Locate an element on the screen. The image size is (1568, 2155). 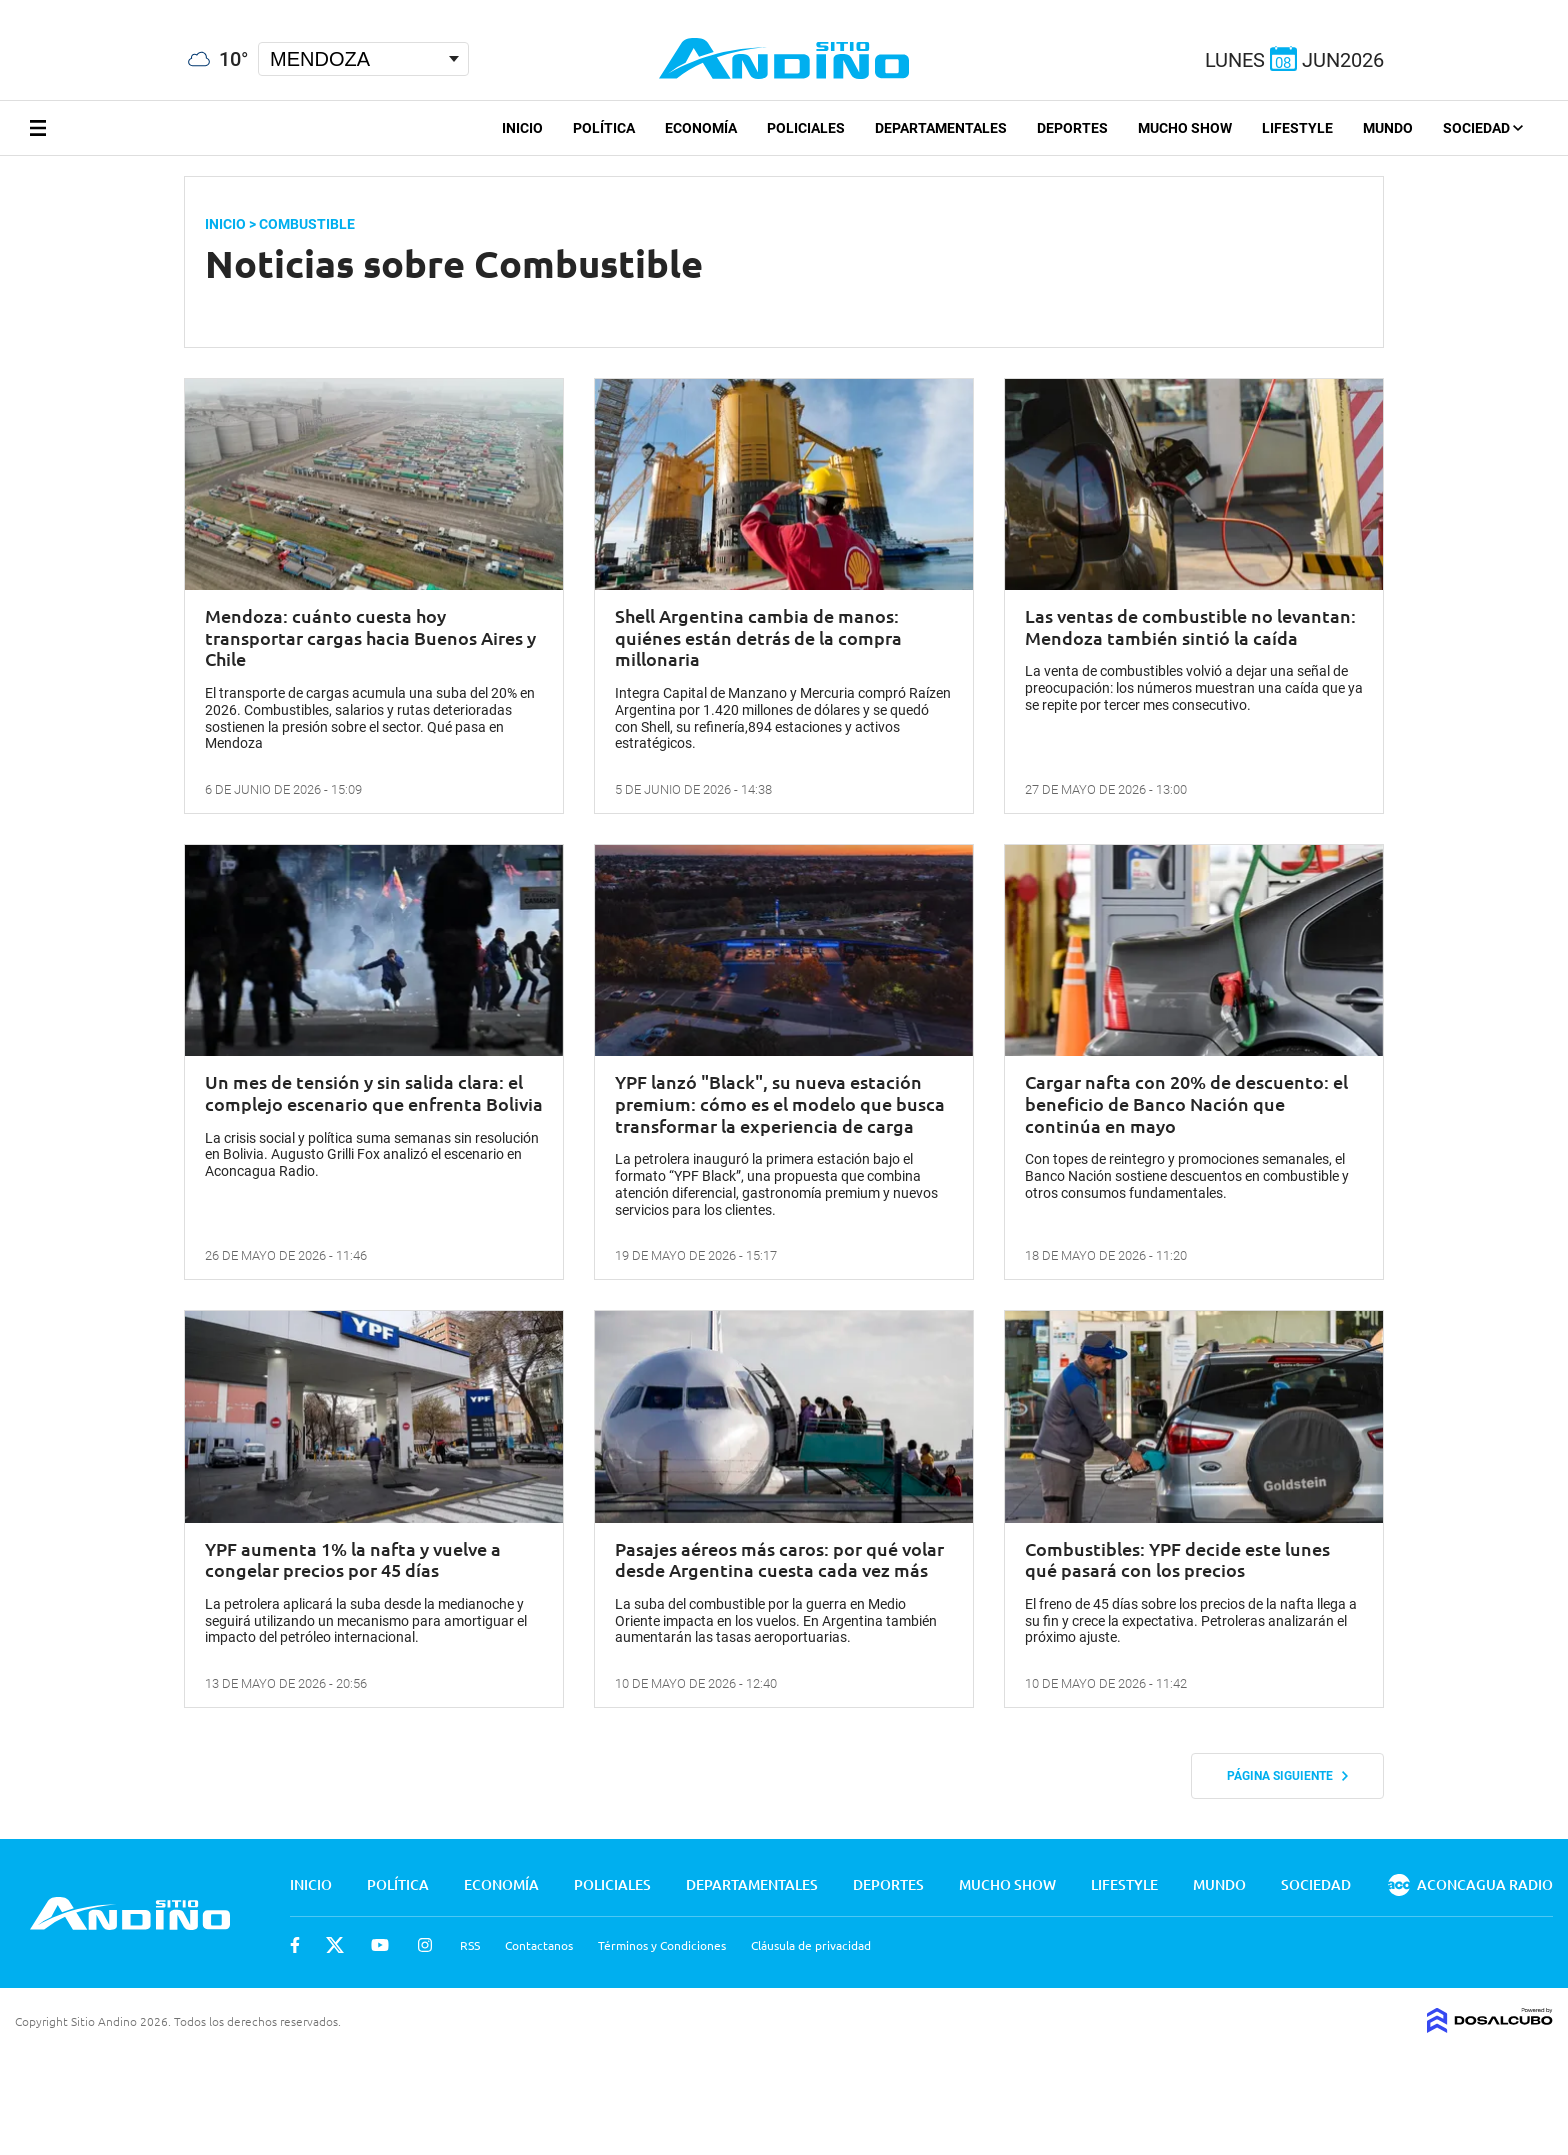
Contactanos is located at coordinates (539, 1945).